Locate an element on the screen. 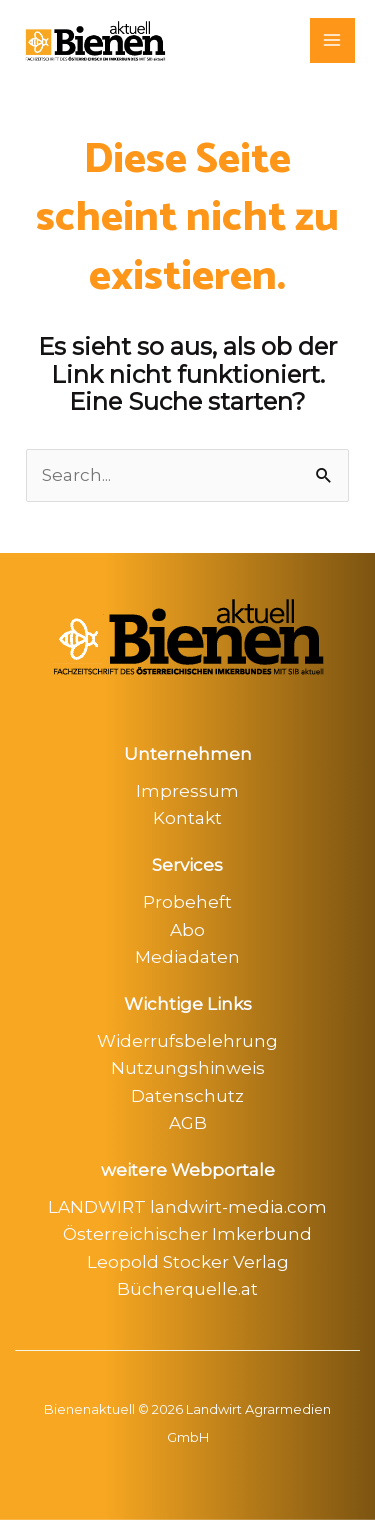  LANDWIRT landwirt-media.com is located at coordinates (187, 1207).